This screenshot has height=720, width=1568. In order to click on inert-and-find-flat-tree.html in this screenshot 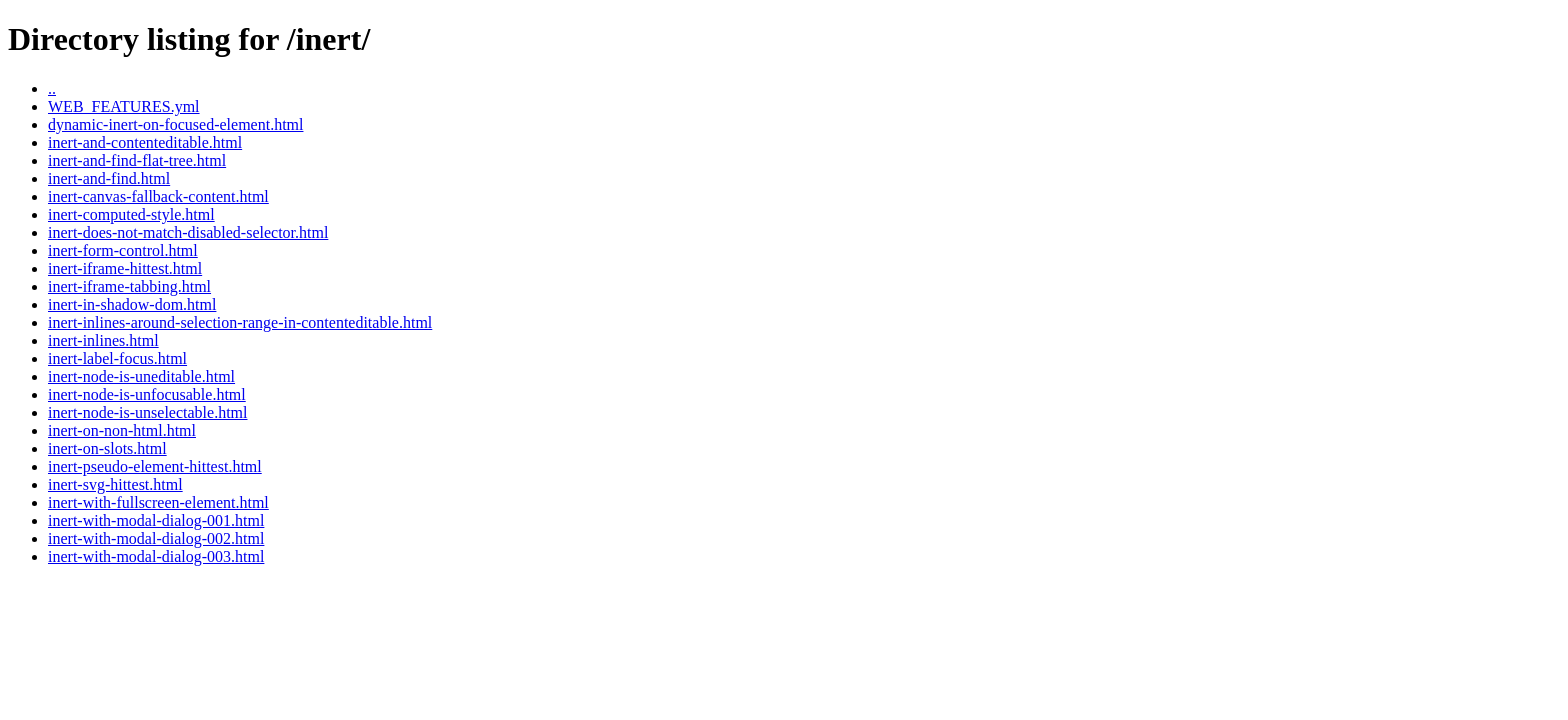, I will do `click(137, 160)`.